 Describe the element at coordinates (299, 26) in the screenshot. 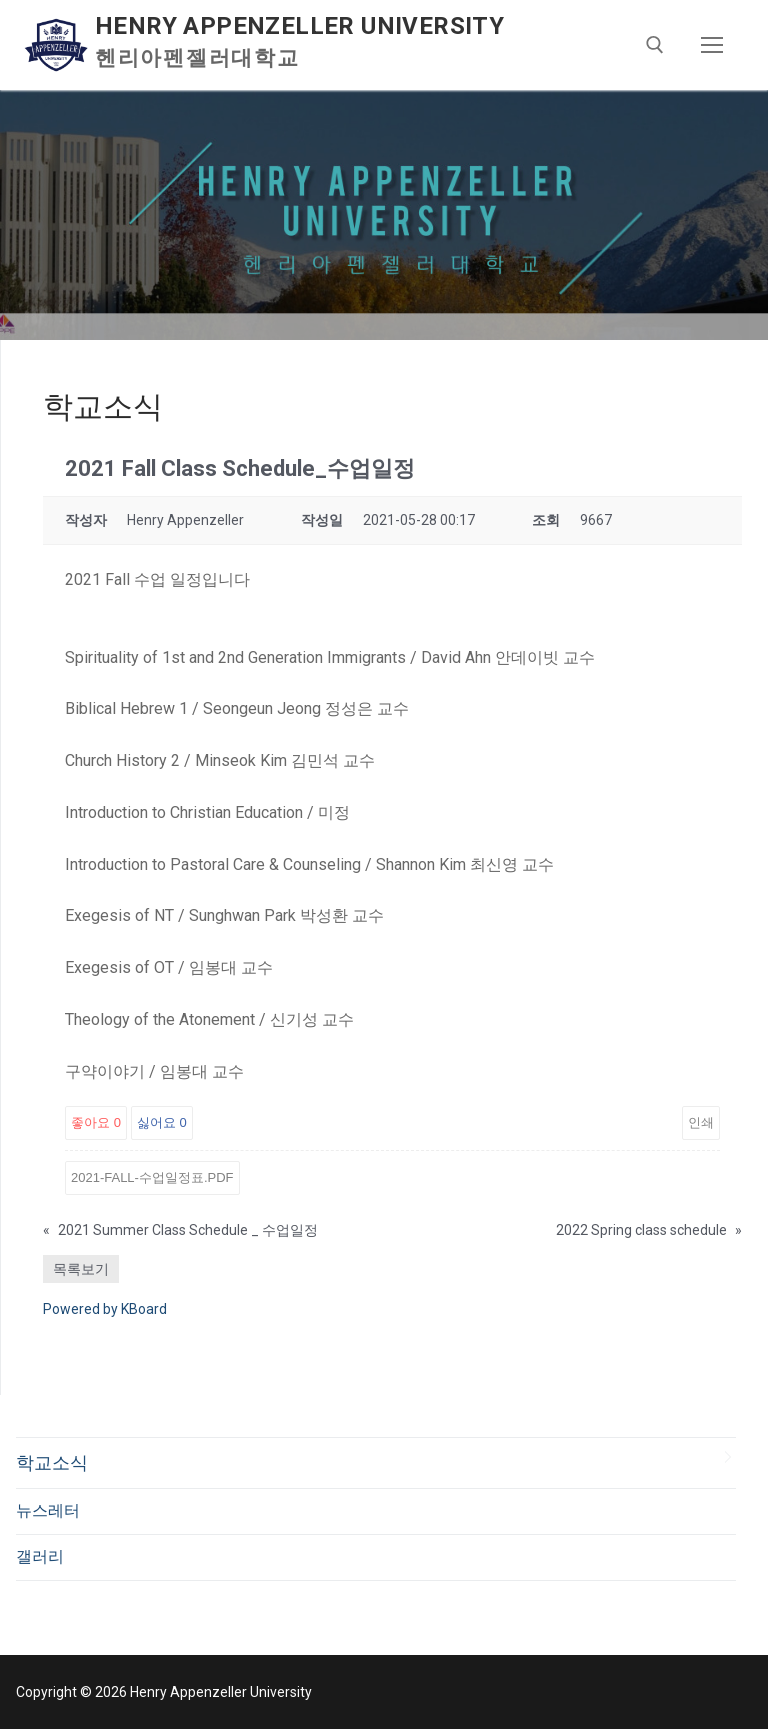

I see `Henry Appenzeller University` at that location.